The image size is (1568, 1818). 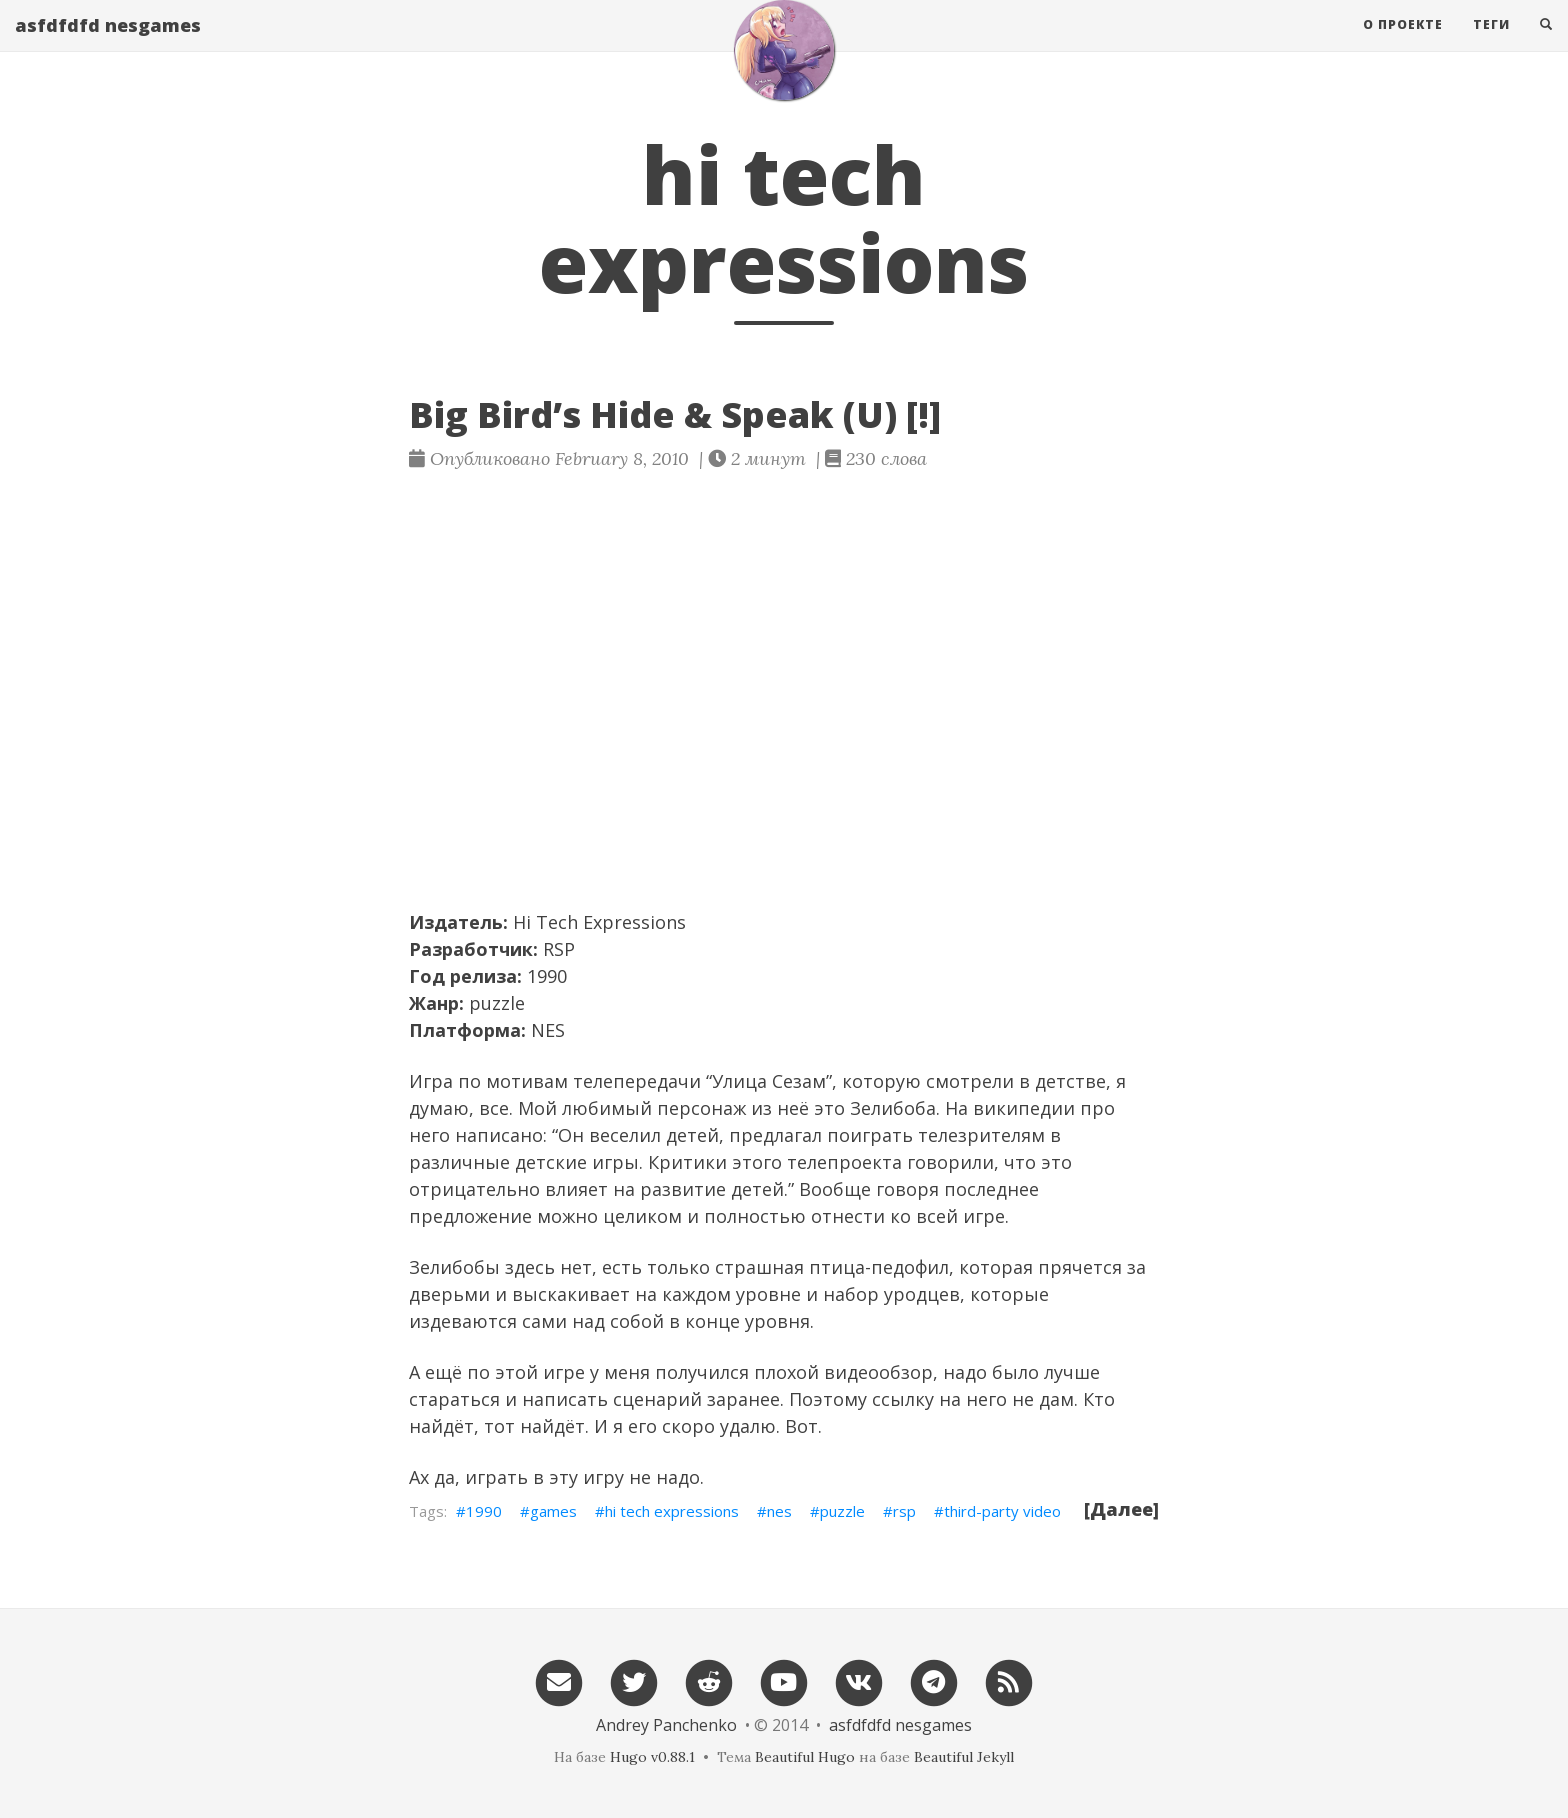 What do you see at coordinates (672, 1511) in the screenshot?
I see `hi tech expressions` at bounding box center [672, 1511].